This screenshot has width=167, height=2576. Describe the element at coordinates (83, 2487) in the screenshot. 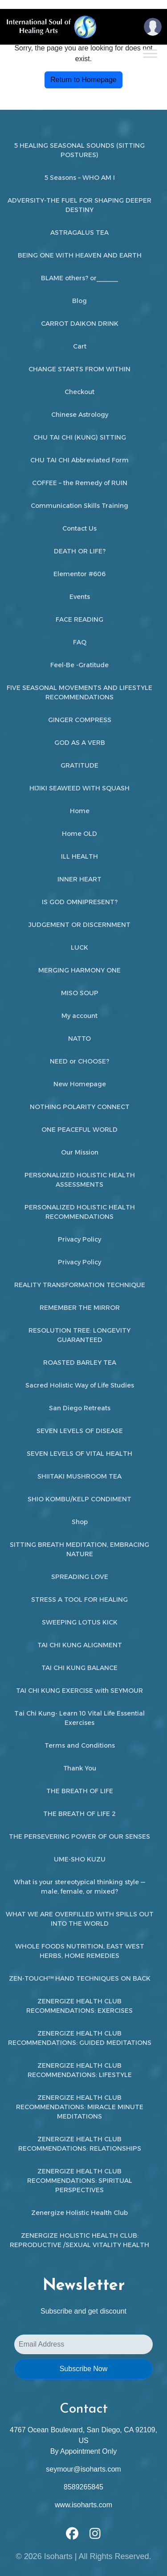

I see `8589265845` at that location.